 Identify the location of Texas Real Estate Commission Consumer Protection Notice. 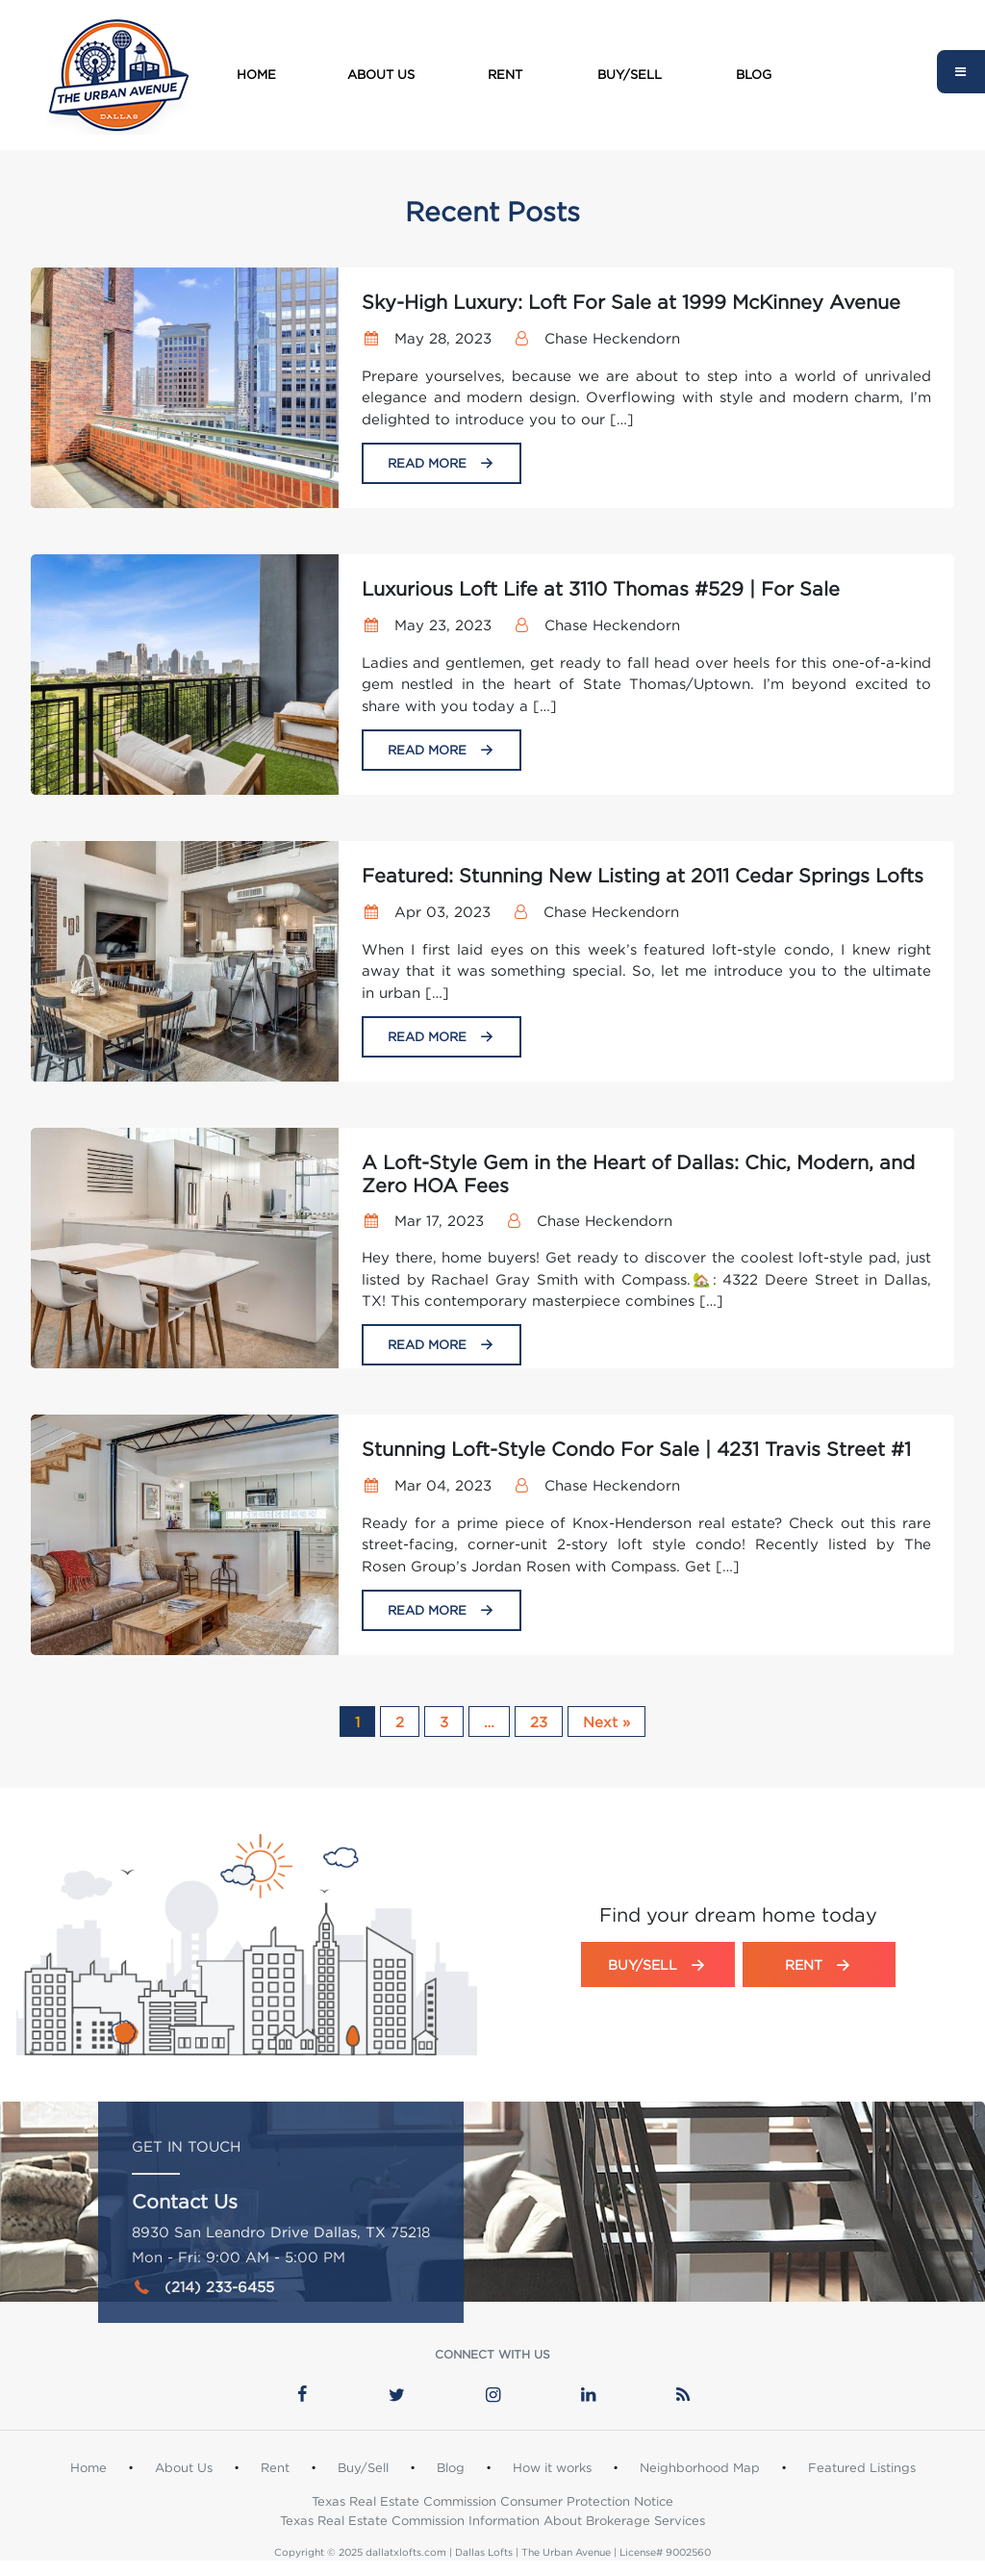
(492, 2501).